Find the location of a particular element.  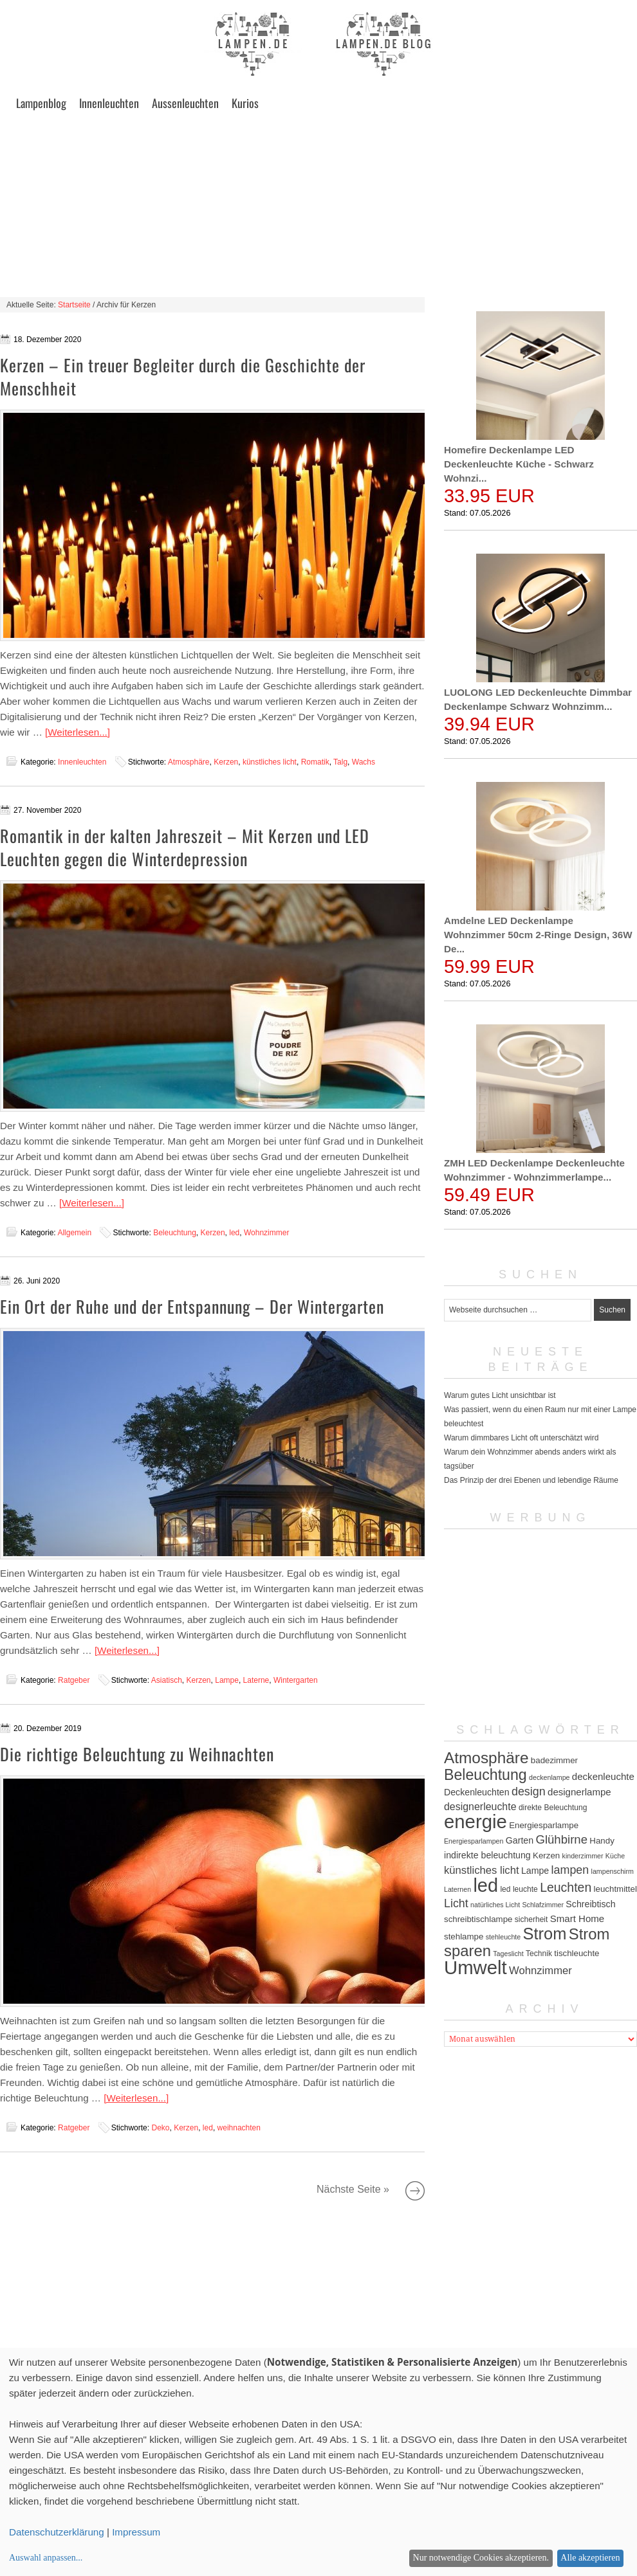

stehleuchte [stehleuchte (4 Einträge)] is located at coordinates (503, 1937).